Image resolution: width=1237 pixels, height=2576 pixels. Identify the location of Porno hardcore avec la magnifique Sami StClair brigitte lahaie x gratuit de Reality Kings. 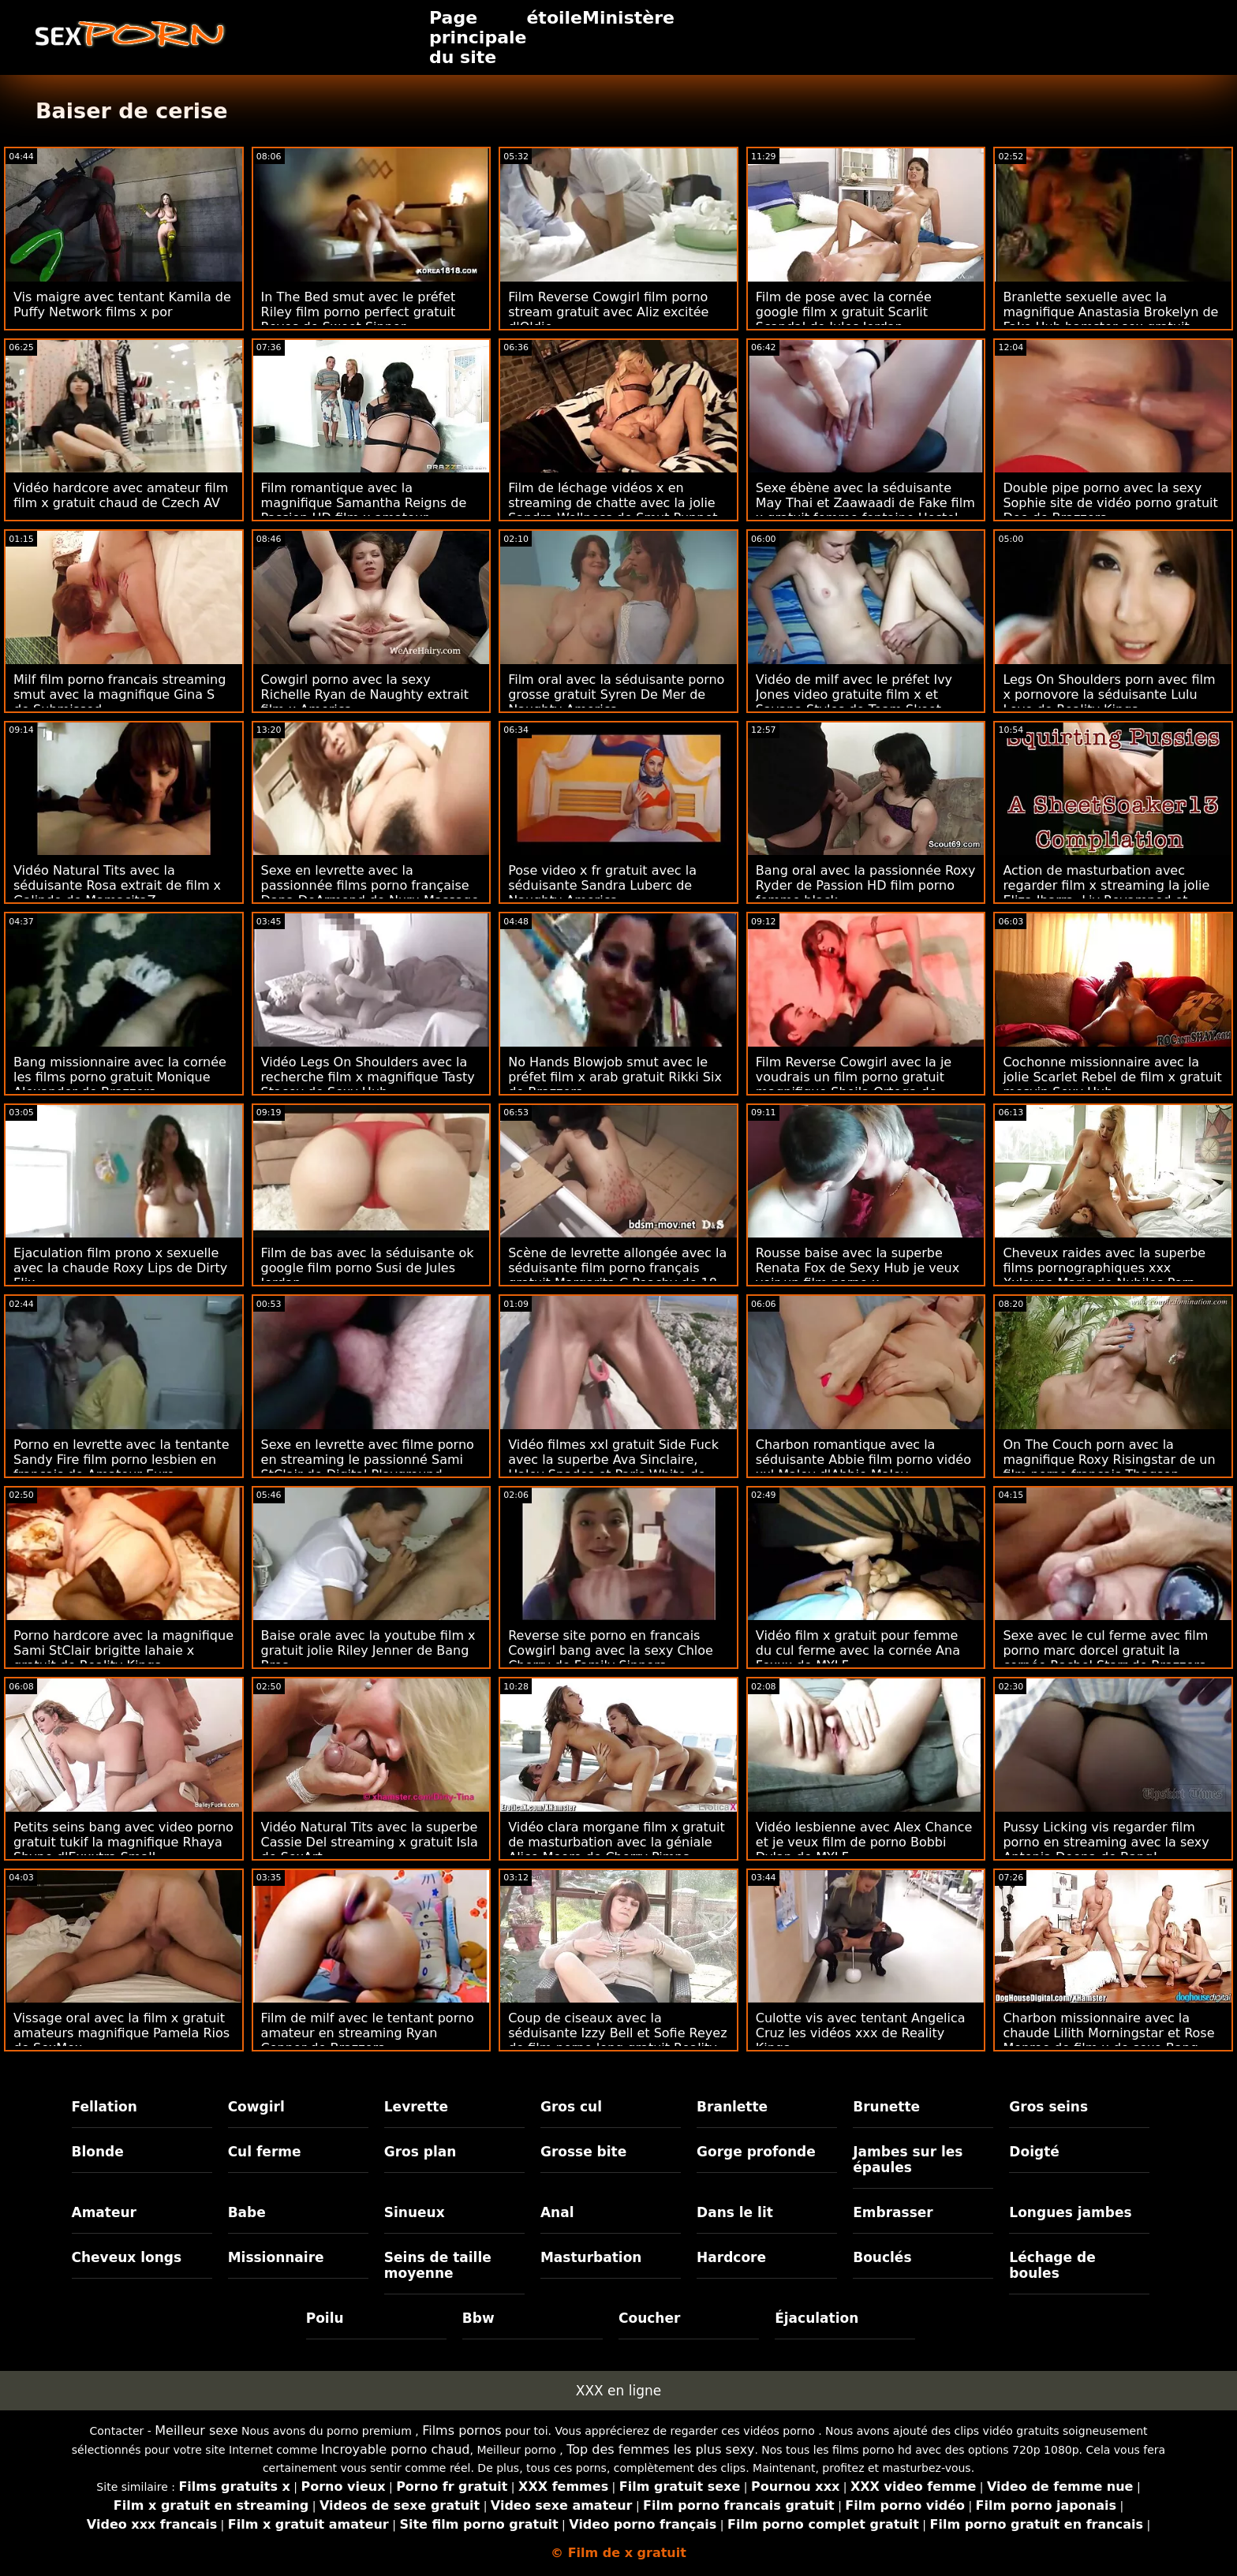
(123, 1650).